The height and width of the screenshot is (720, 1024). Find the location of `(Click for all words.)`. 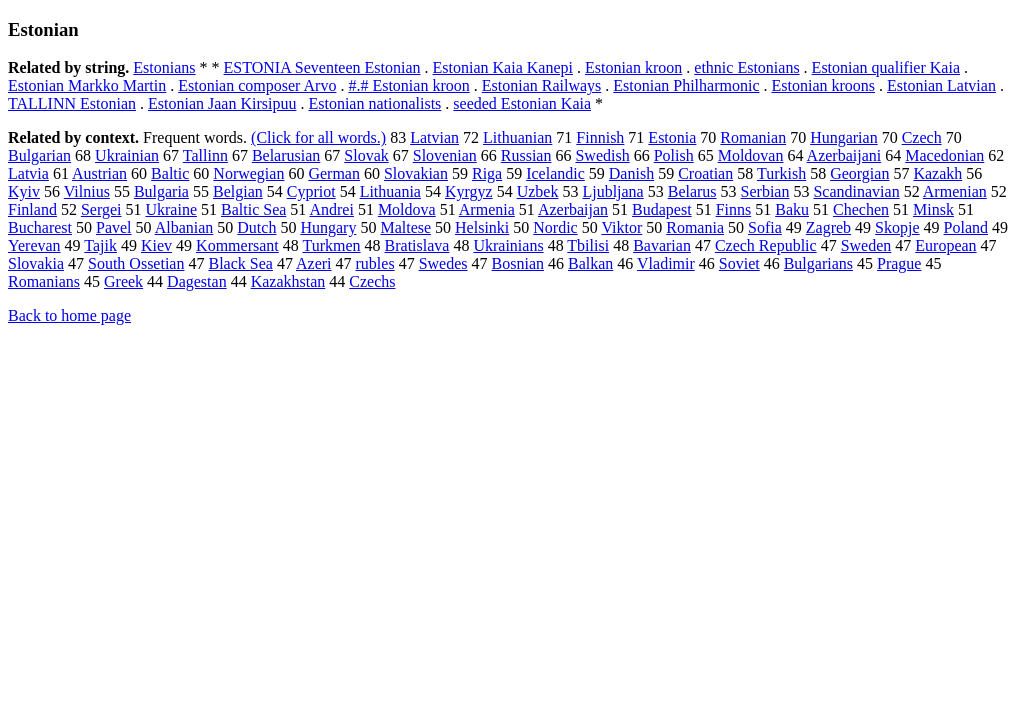

(Click for all words.) is located at coordinates (318, 137).